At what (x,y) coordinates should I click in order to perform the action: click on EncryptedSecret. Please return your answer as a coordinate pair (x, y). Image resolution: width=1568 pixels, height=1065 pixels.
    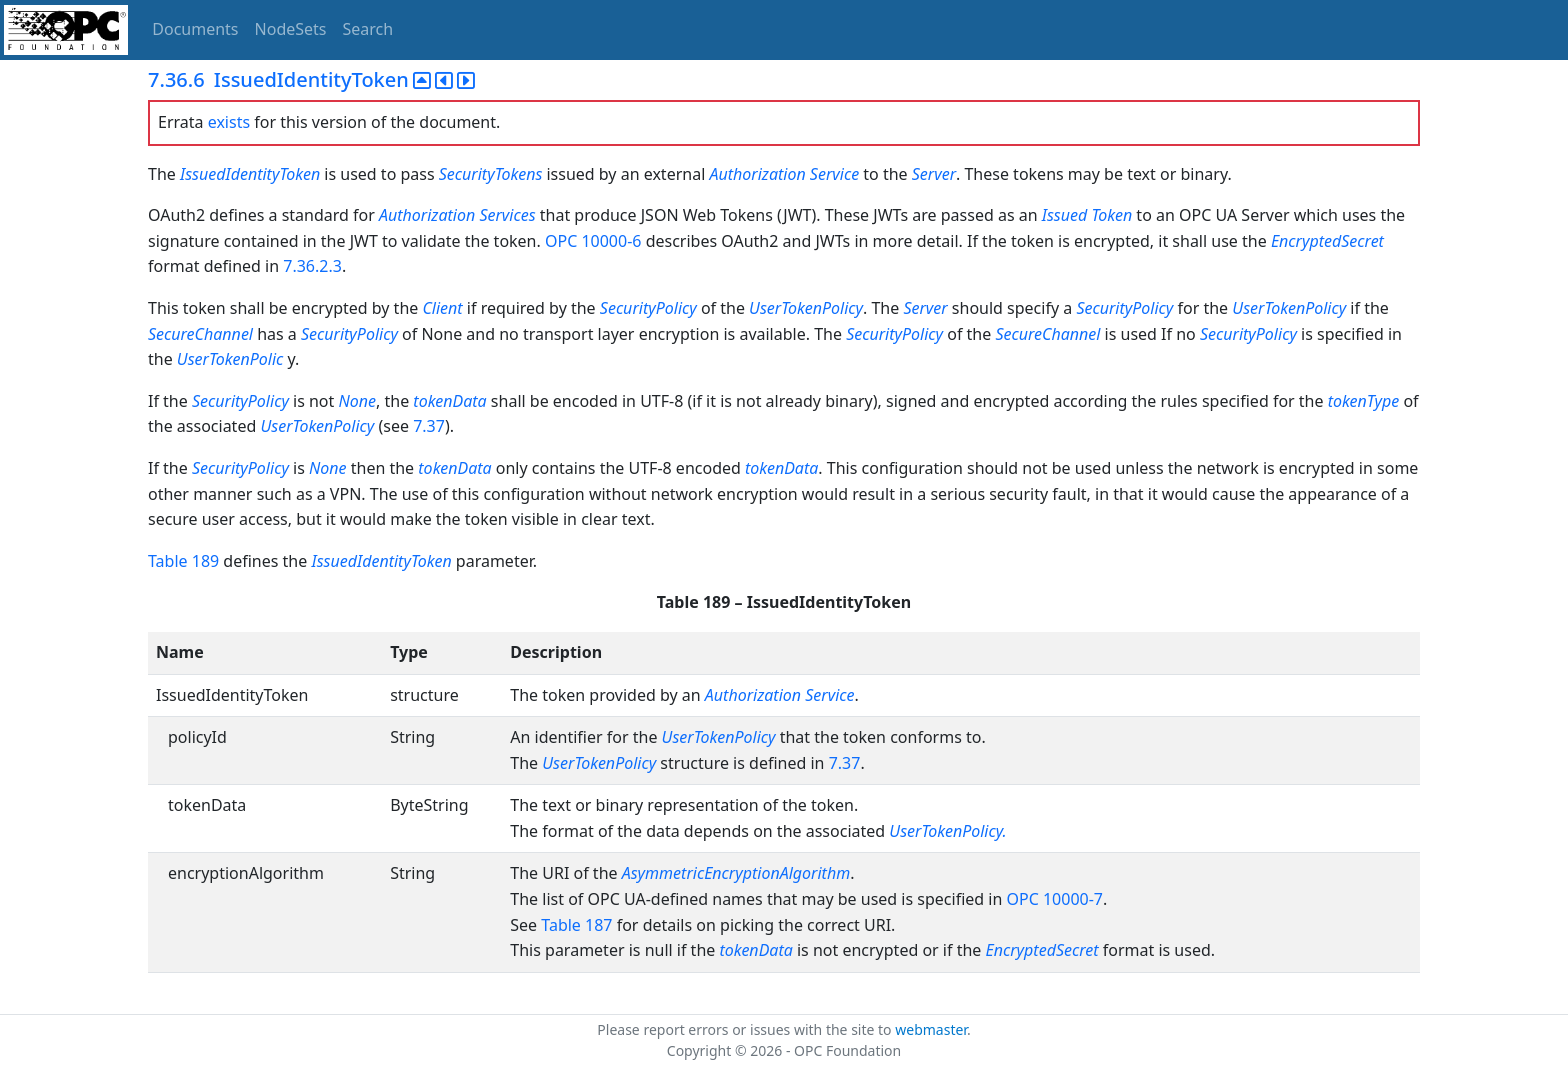
    Looking at the image, I should click on (1327, 241).